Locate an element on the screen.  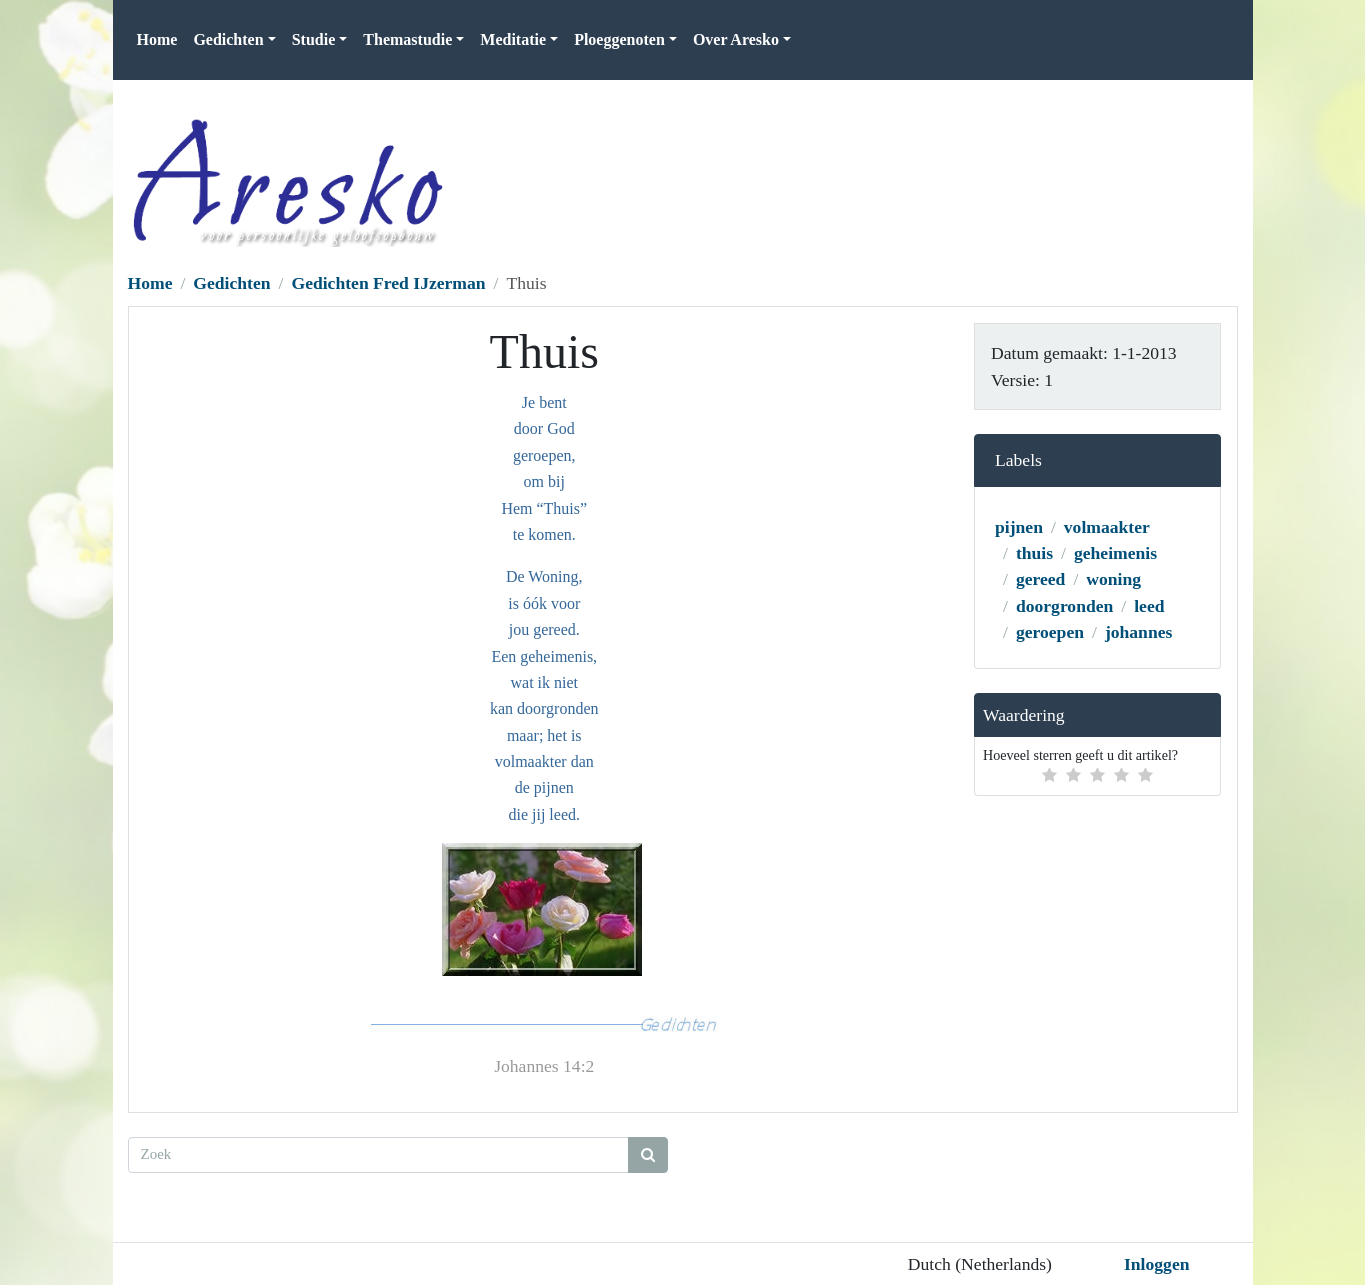
pijnen is located at coordinates (1019, 527).